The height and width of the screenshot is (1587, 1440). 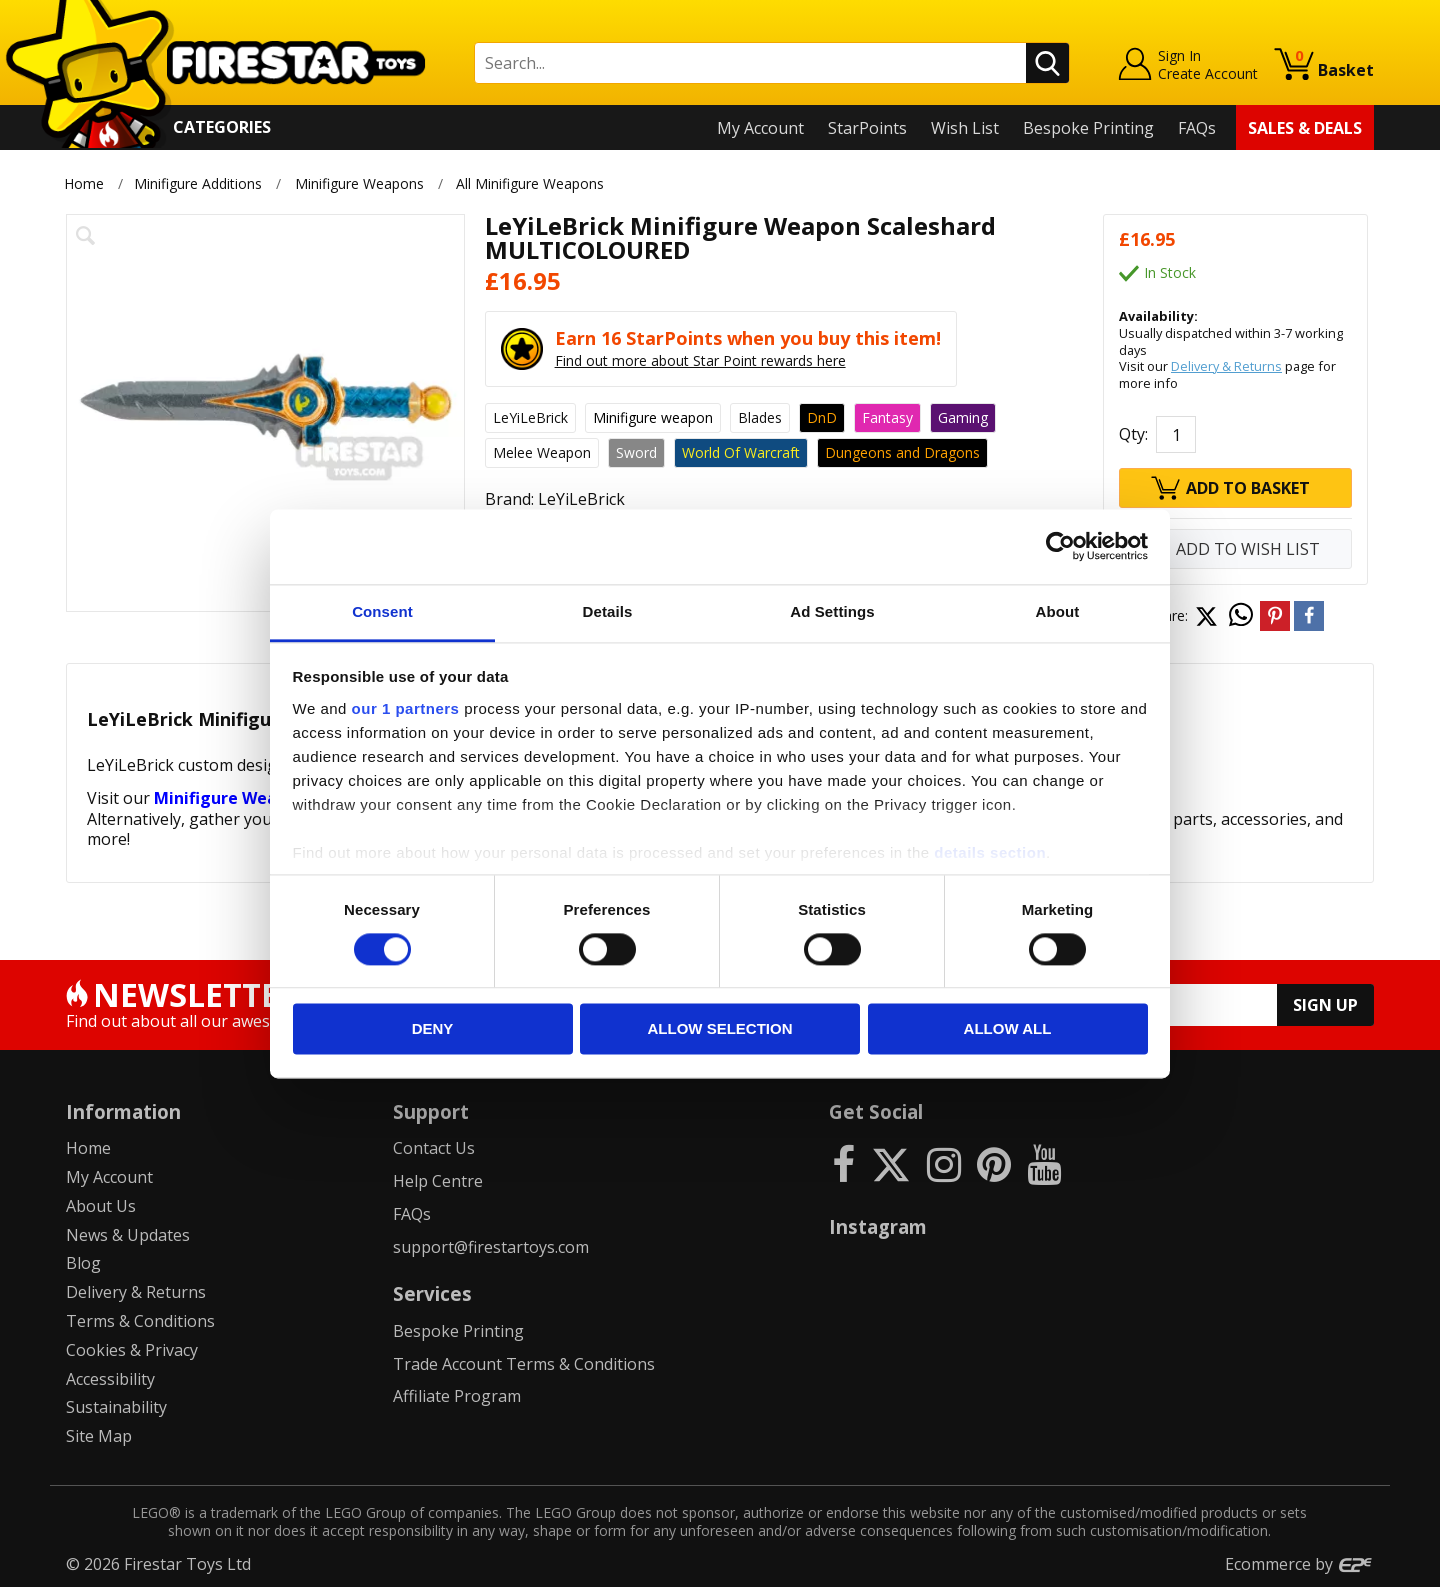 What do you see at coordinates (198, 183) in the screenshot?
I see `Minifigure Additions` at bounding box center [198, 183].